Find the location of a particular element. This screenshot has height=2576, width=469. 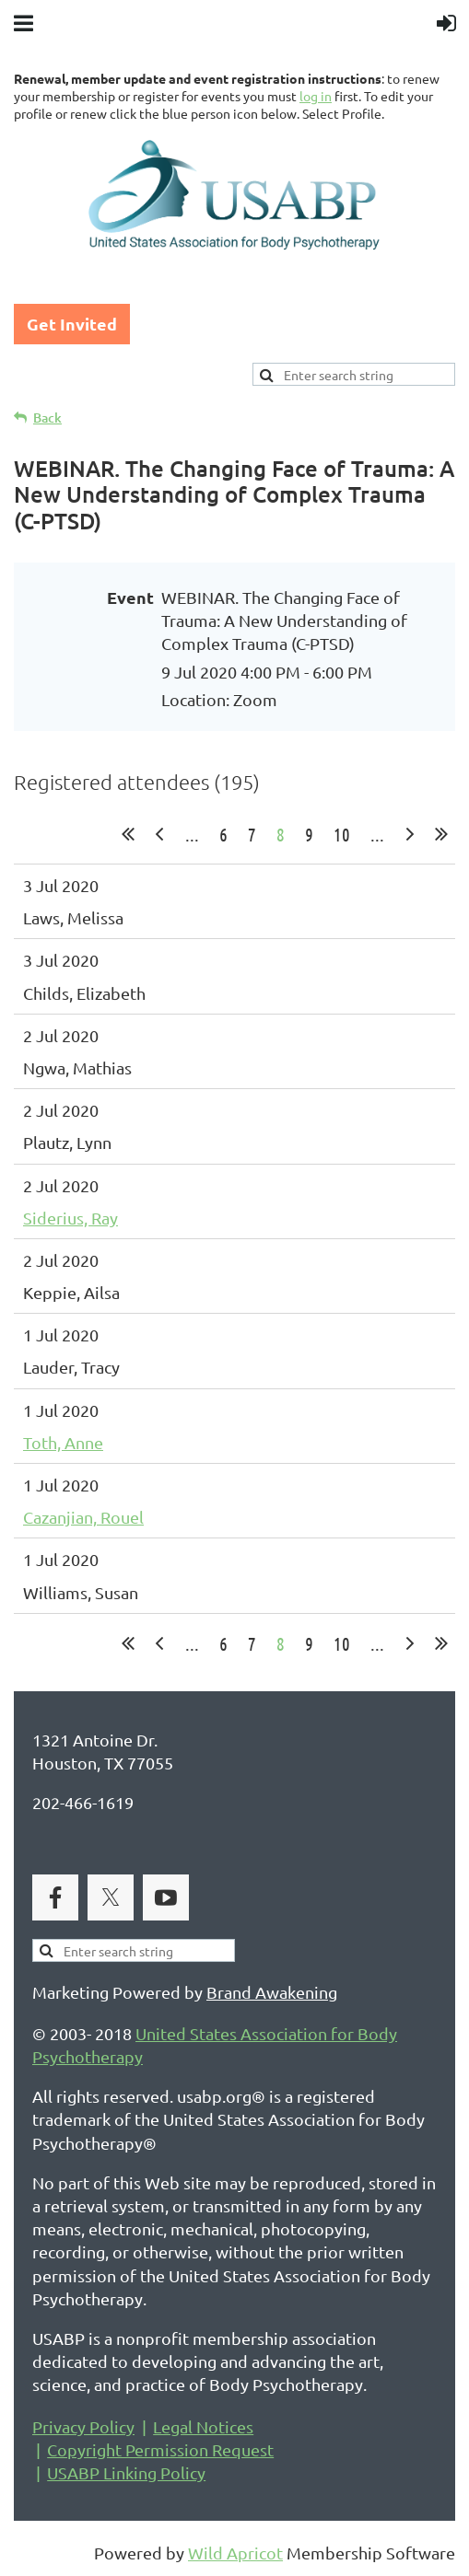

Back is located at coordinates (47, 417).